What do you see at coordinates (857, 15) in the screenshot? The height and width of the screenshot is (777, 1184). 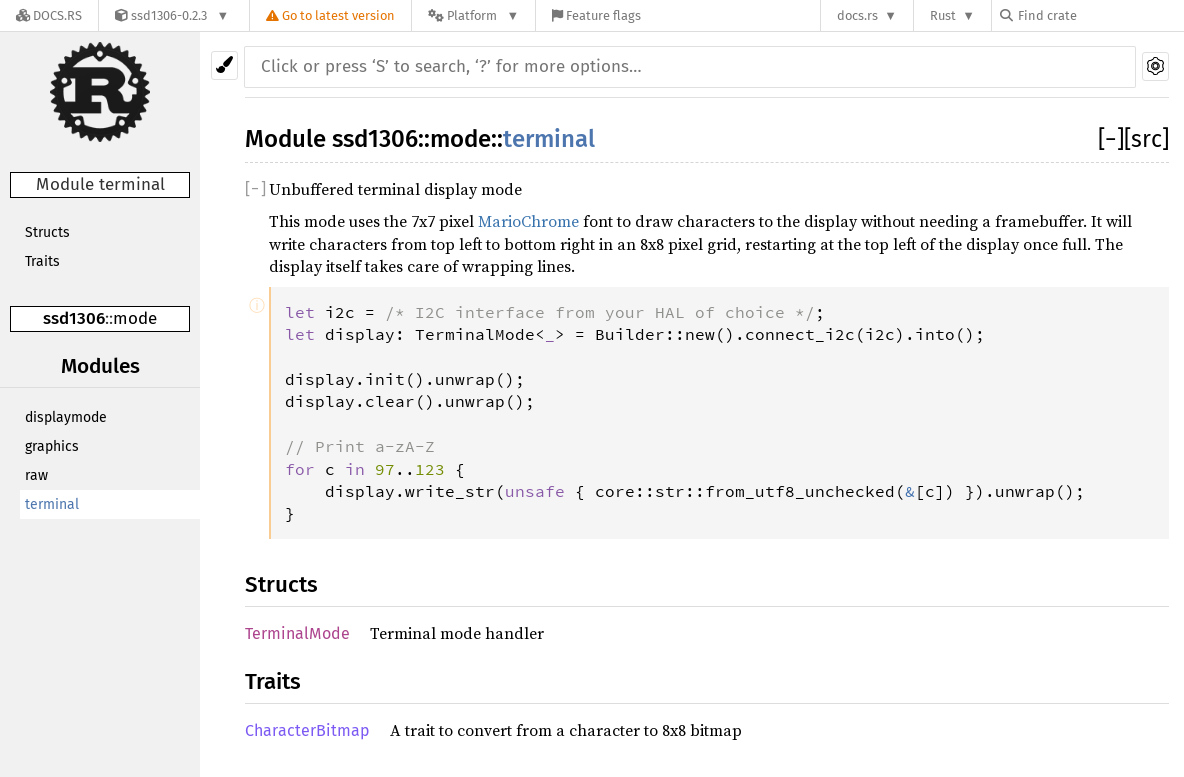 I see `docs.rs` at bounding box center [857, 15].